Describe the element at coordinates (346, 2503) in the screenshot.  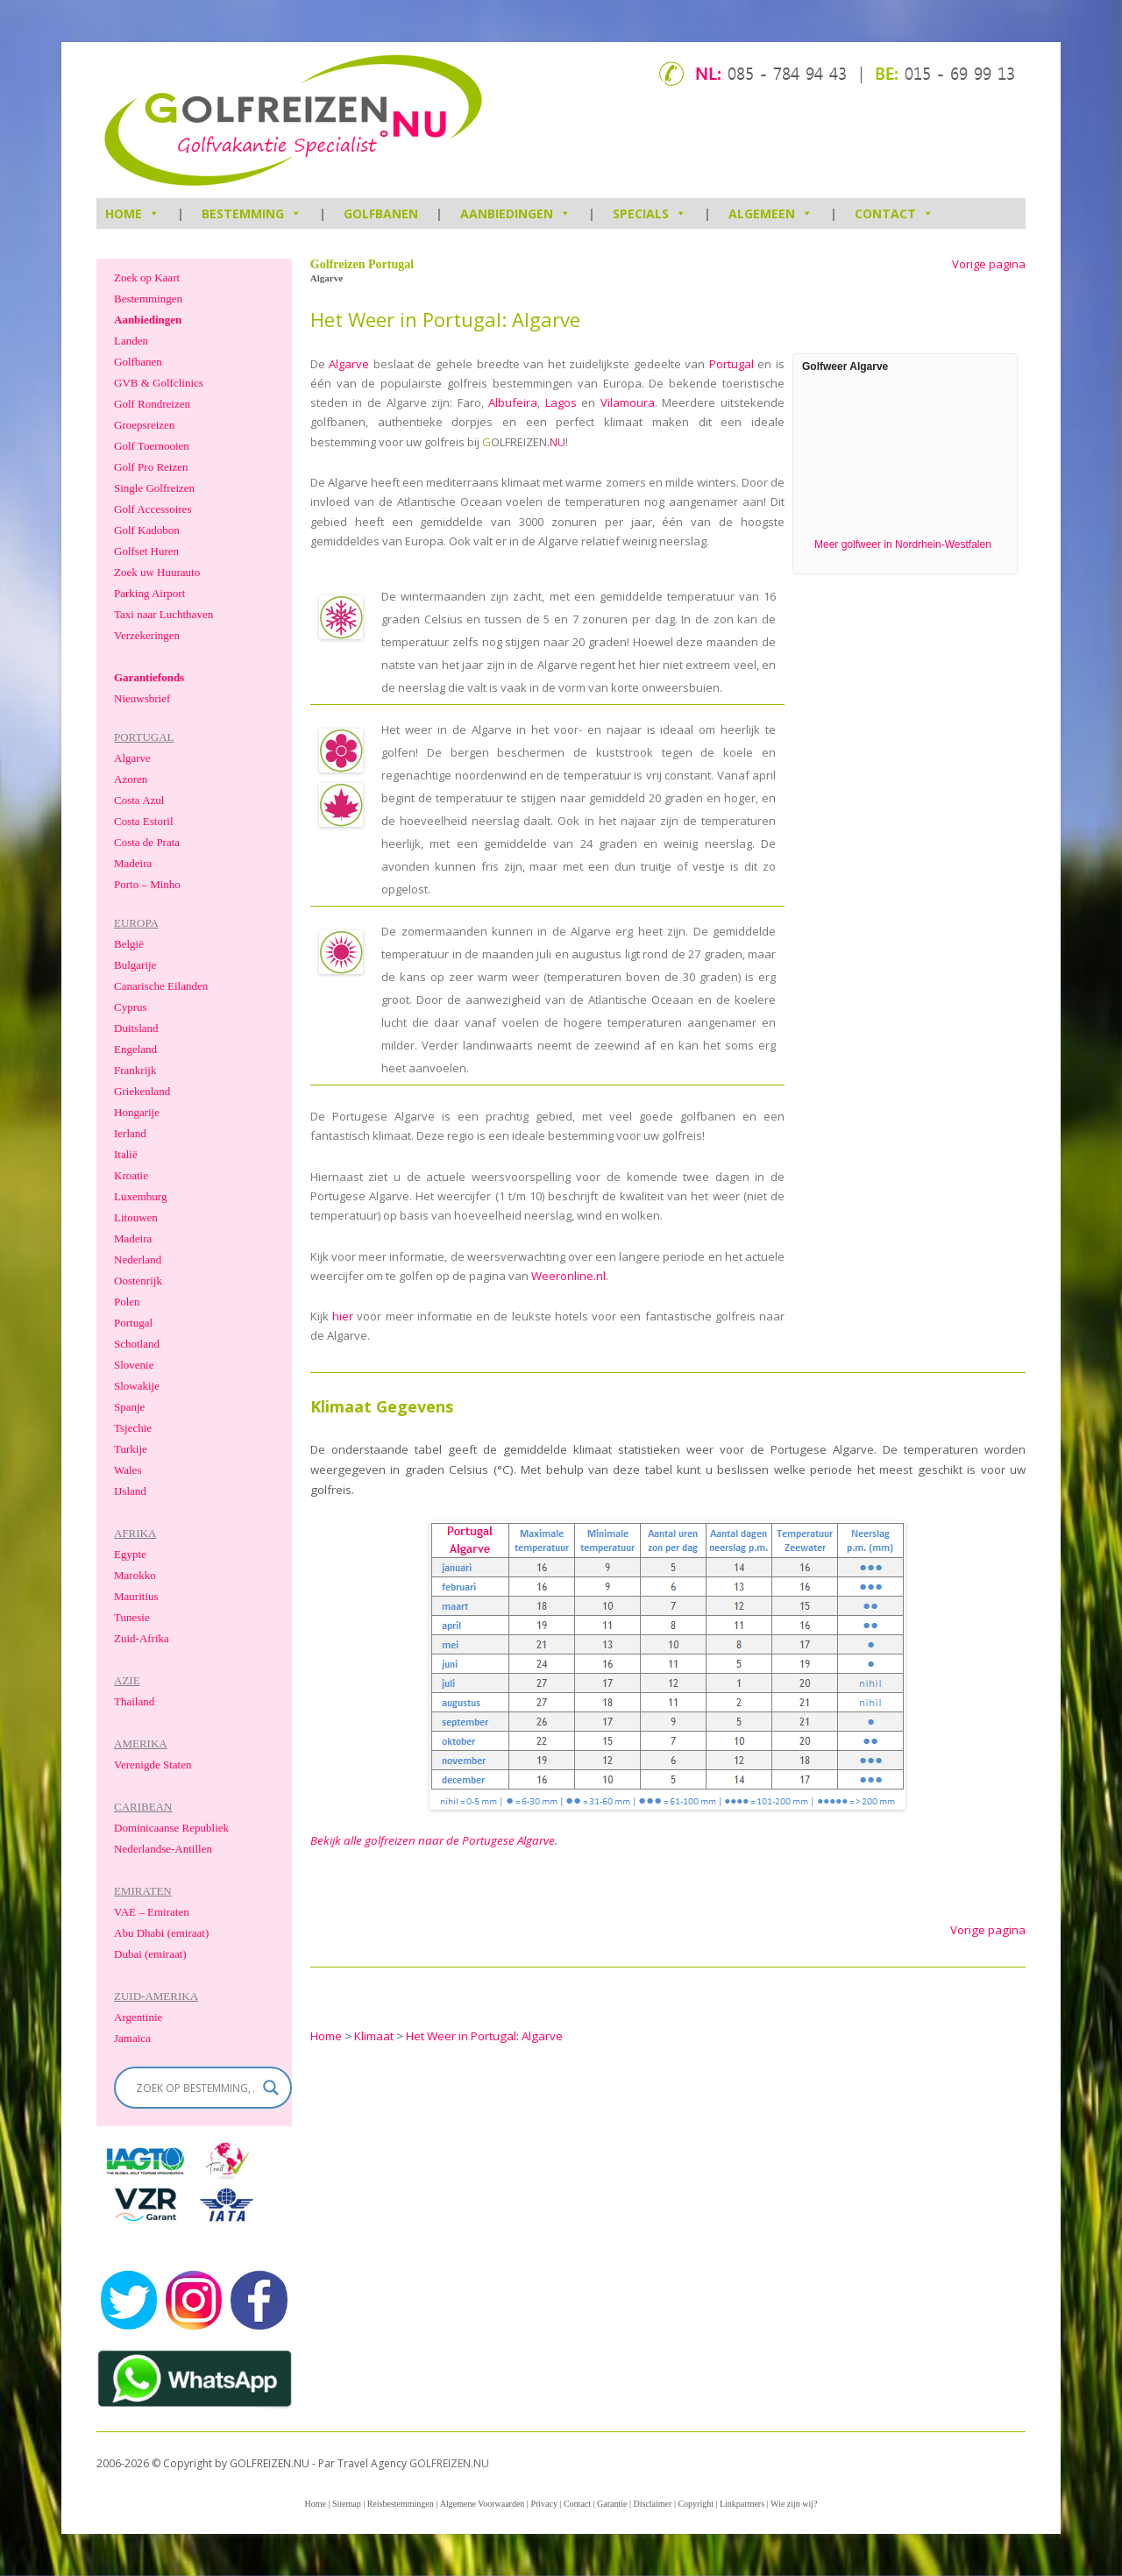
I see `Sitemap` at that location.